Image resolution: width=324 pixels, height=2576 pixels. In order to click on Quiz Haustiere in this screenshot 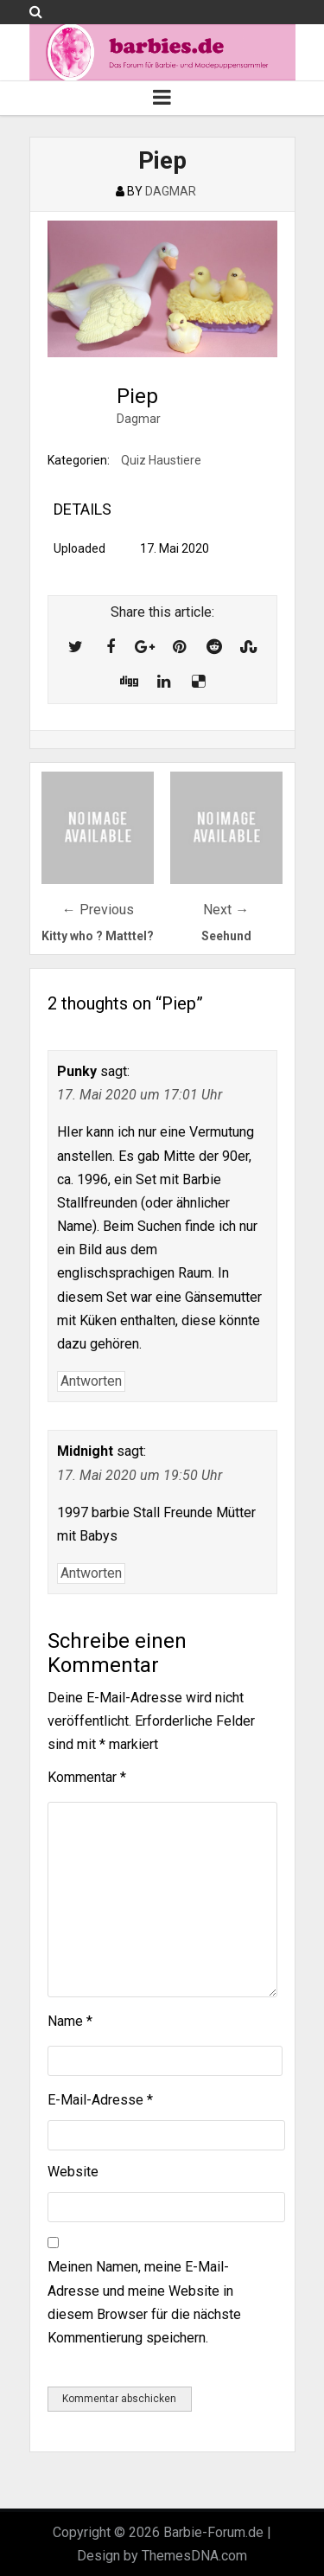, I will do `click(161, 460)`.